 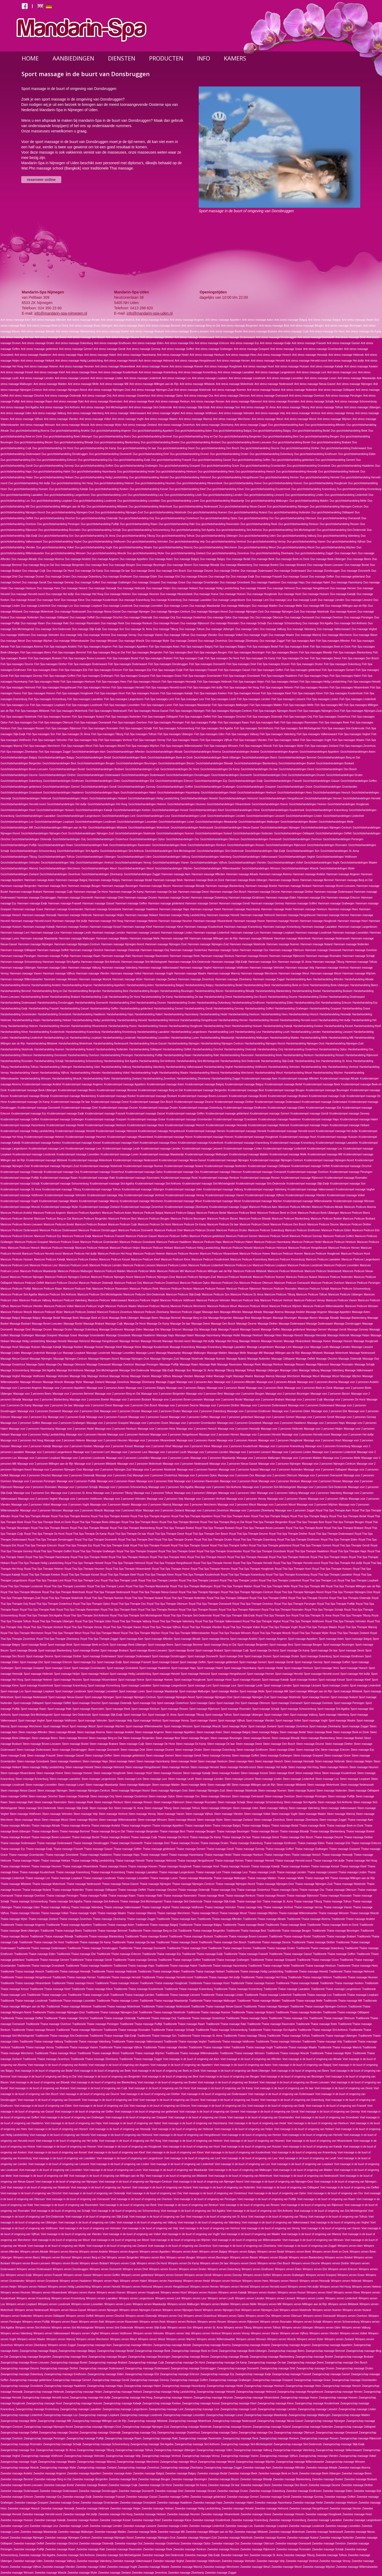 I want to click on Gezichtsbehandelingen Veldhoven, so click(x=336, y=856).